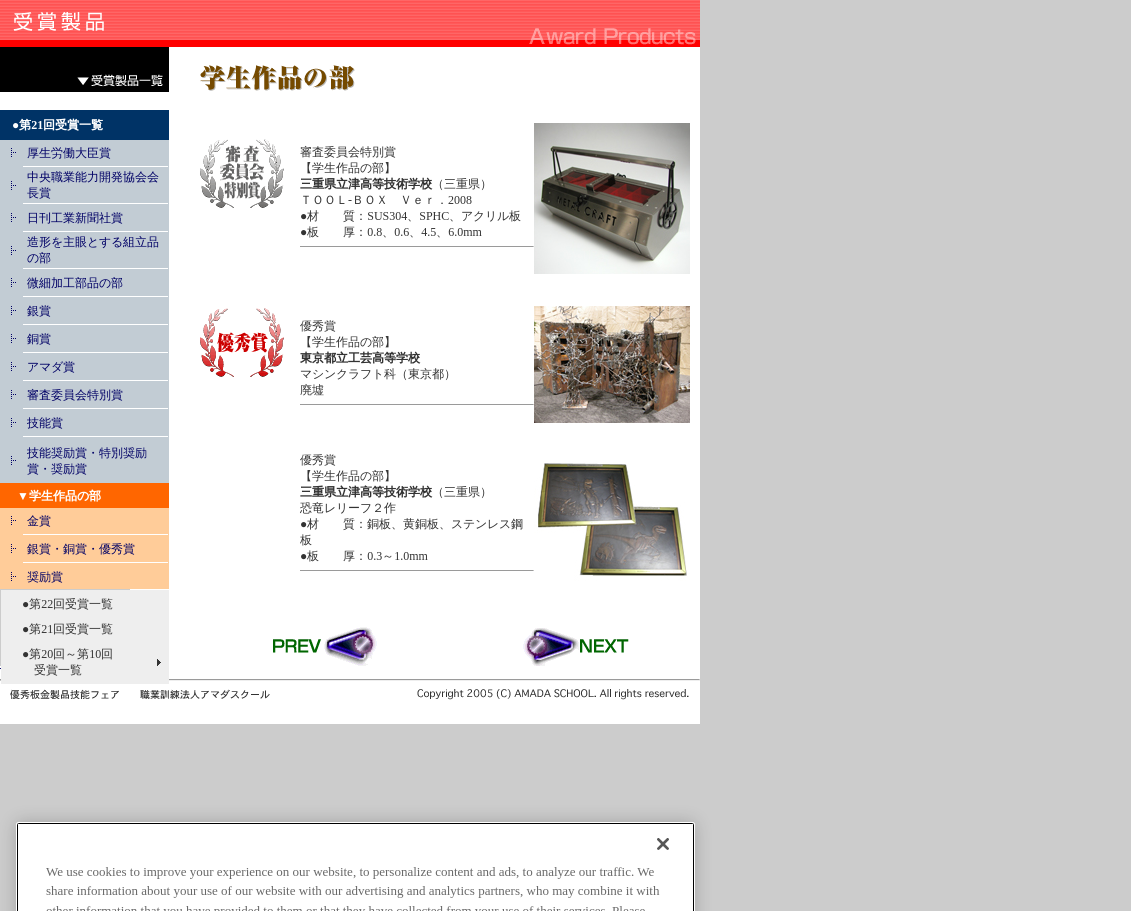 This screenshot has width=1131, height=911. I want to click on 奨励賞, so click(45, 577).